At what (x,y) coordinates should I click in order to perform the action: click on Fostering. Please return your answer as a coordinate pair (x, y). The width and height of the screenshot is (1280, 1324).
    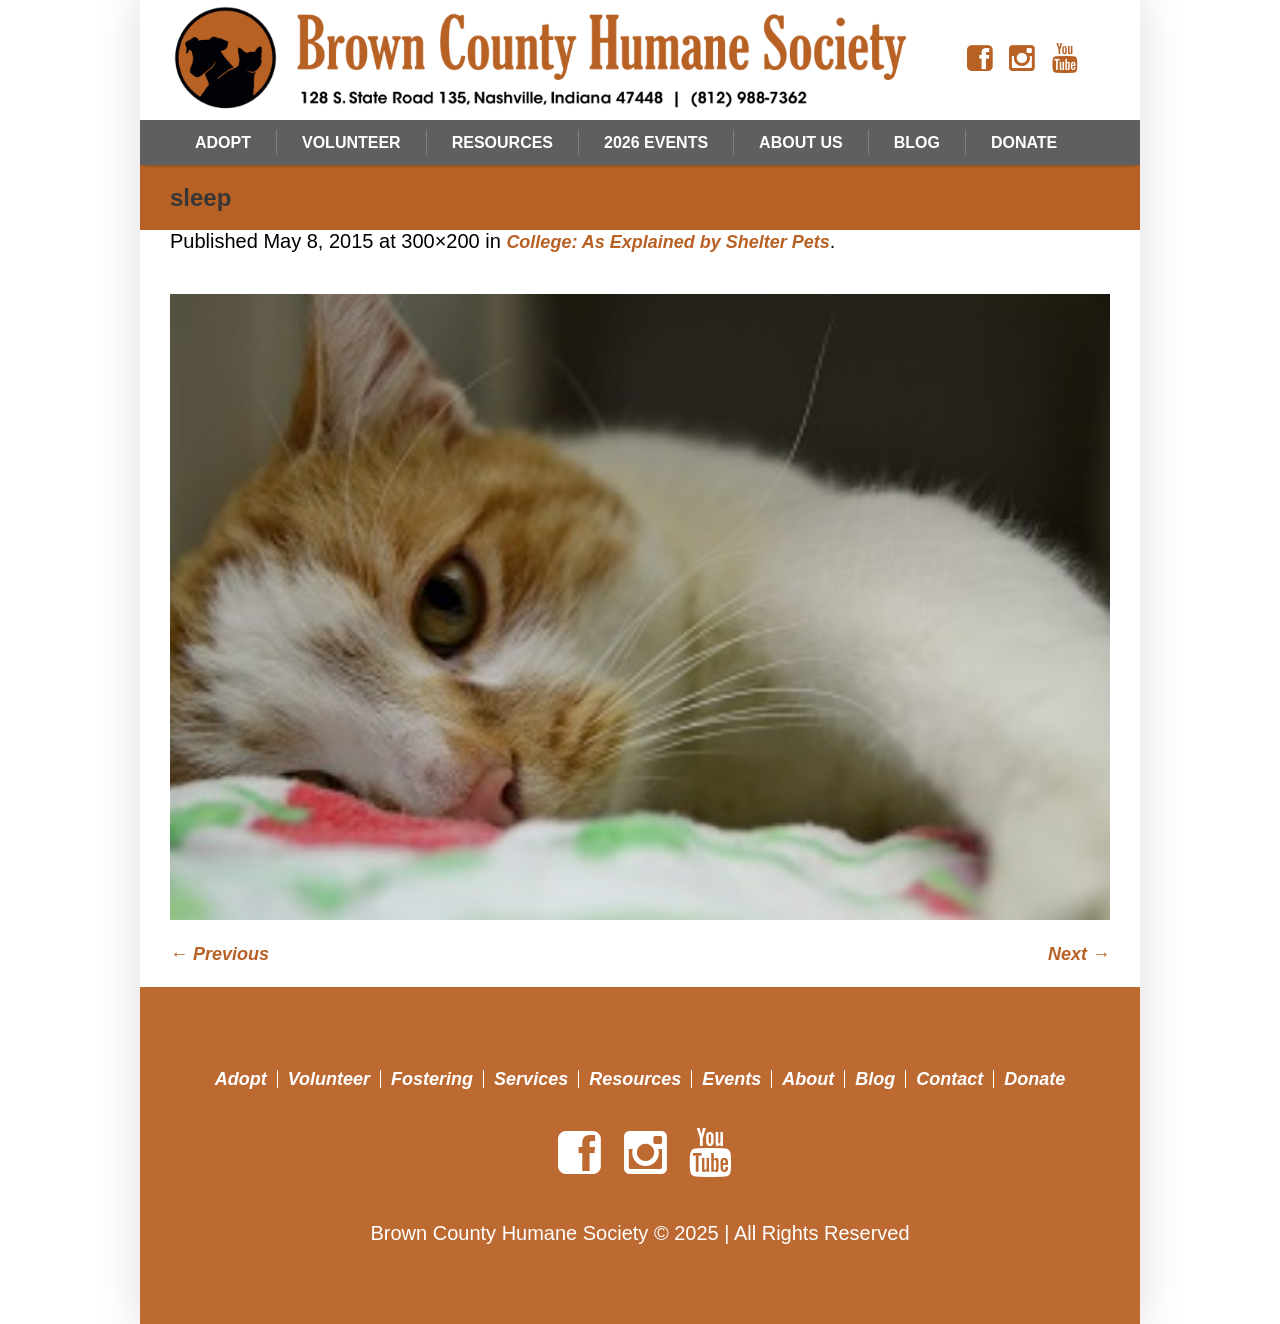
    Looking at the image, I should click on (432, 1079).